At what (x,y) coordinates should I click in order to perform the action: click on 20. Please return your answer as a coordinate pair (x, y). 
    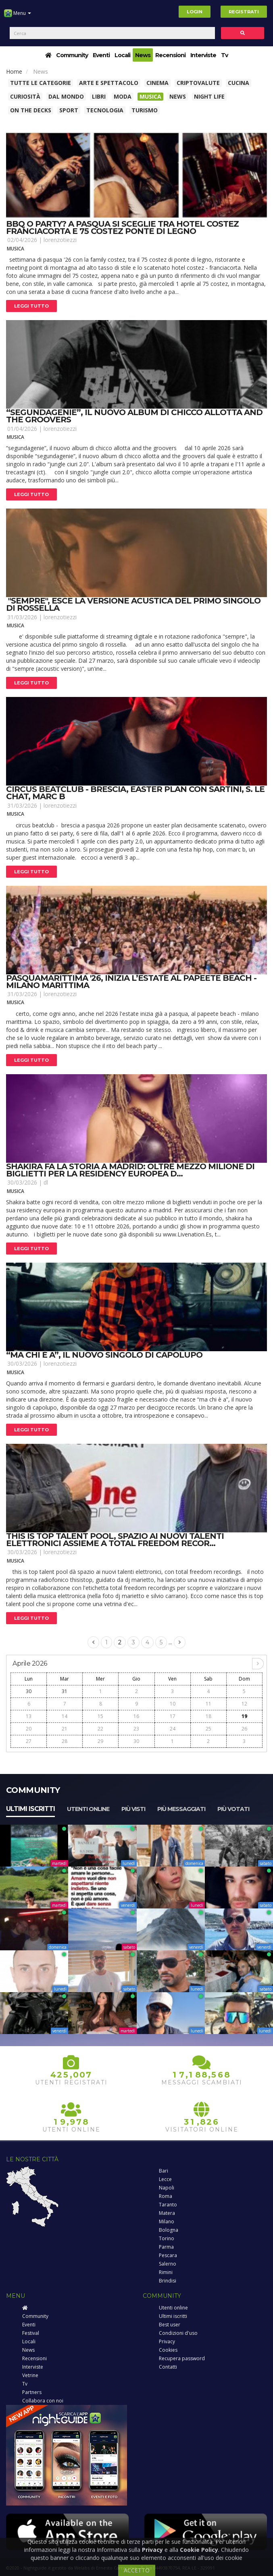
    Looking at the image, I should click on (28, 1728).